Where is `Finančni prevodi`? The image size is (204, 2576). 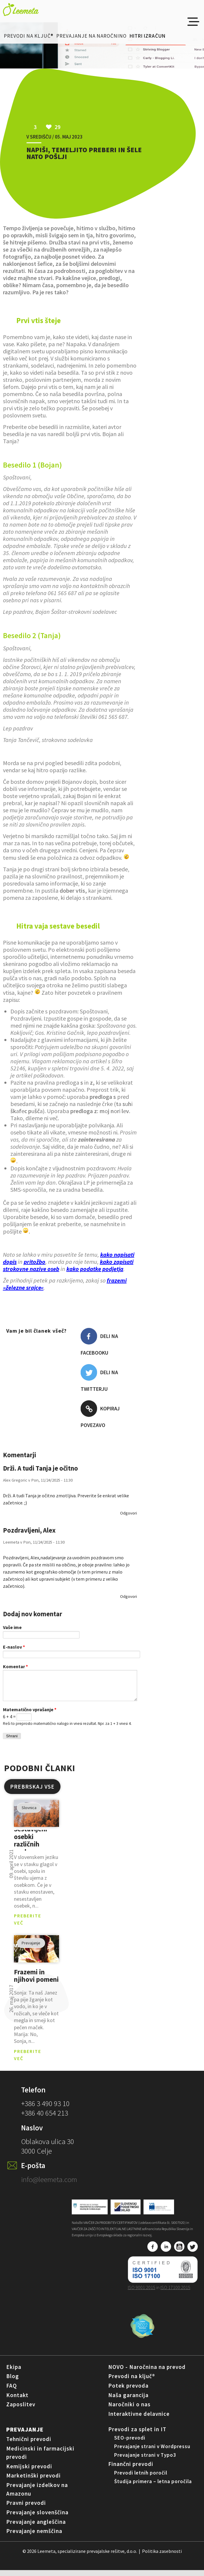 Finančni prevodi is located at coordinates (130, 2469).